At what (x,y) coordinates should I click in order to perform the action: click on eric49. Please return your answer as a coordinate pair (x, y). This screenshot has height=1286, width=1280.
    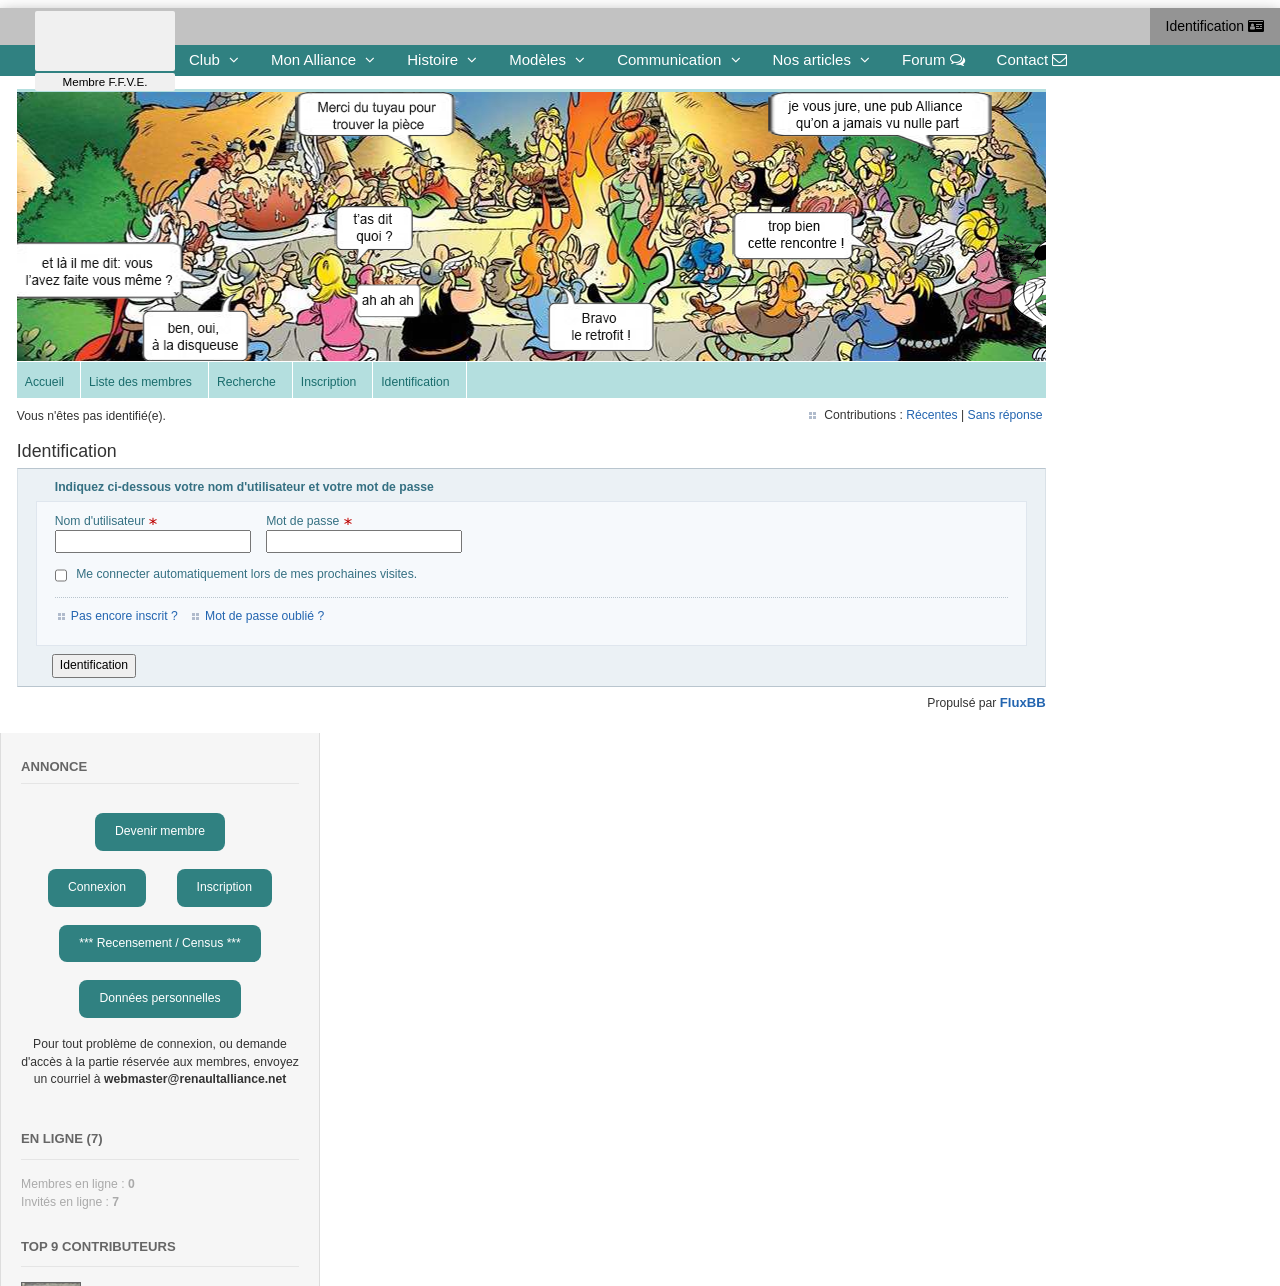
    Looking at the image, I should click on (1067, 993).